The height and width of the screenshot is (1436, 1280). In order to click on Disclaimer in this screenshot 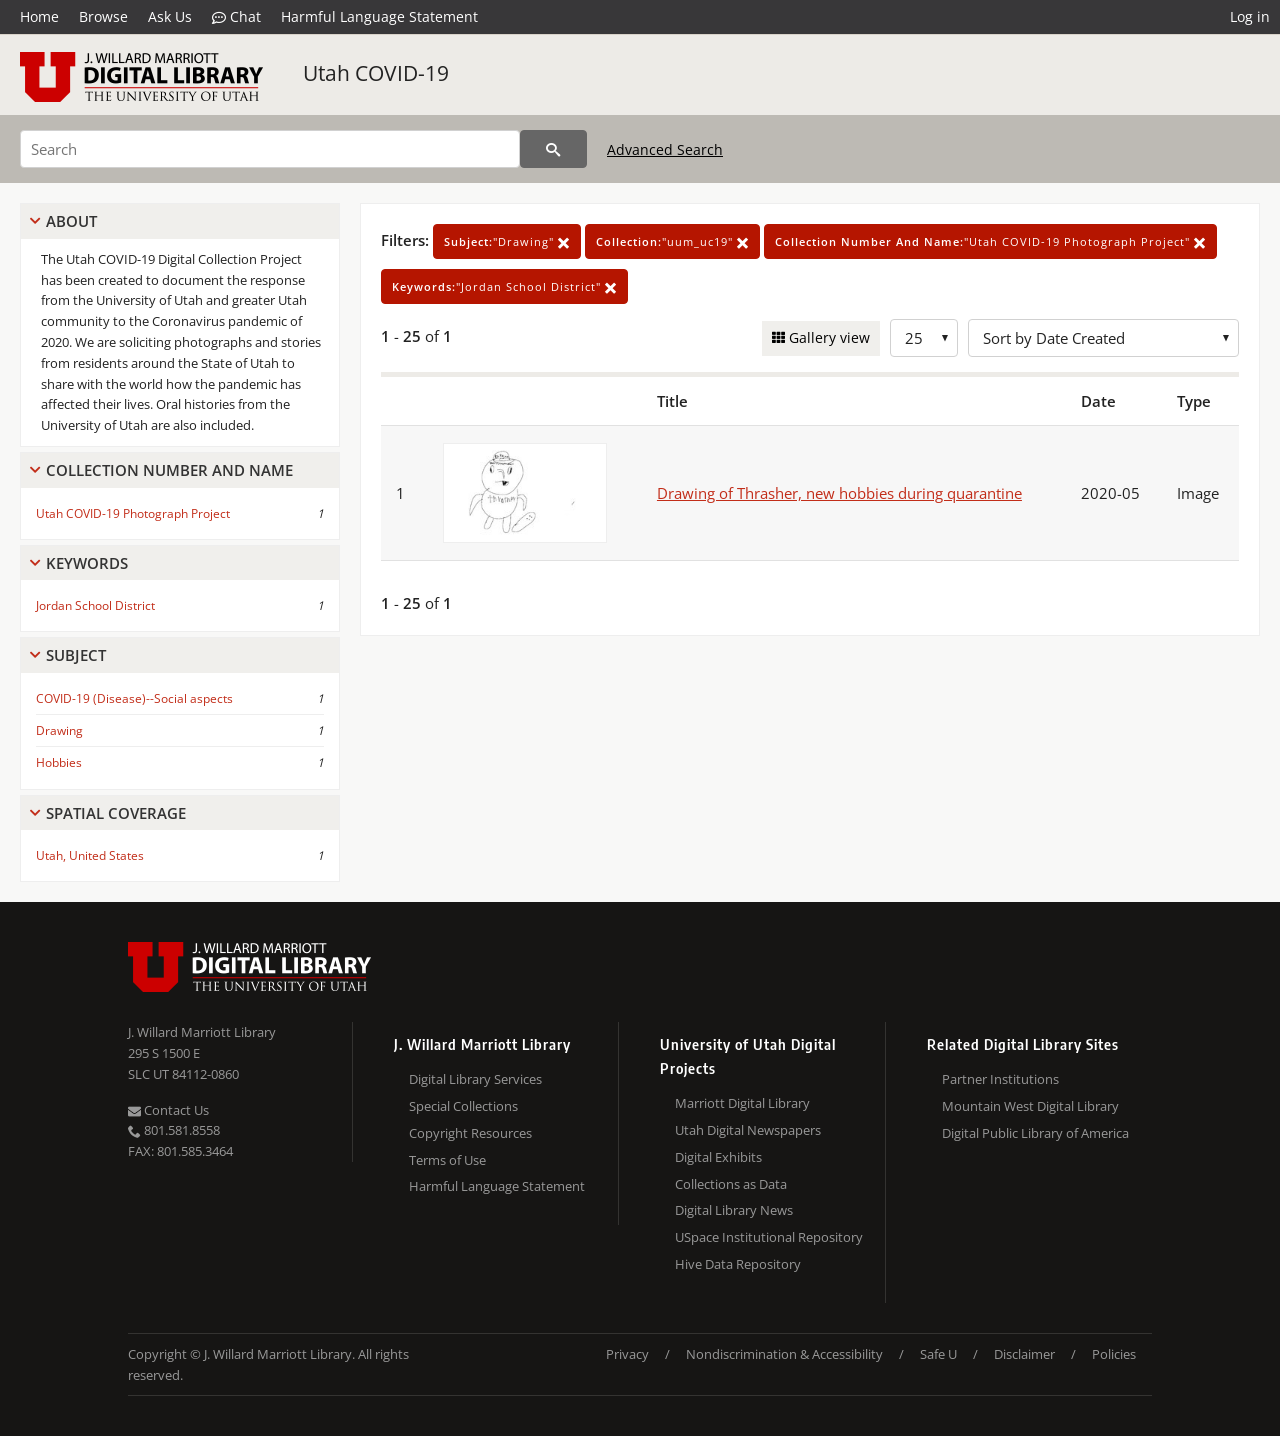, I will do `click(1024, 1354)`.